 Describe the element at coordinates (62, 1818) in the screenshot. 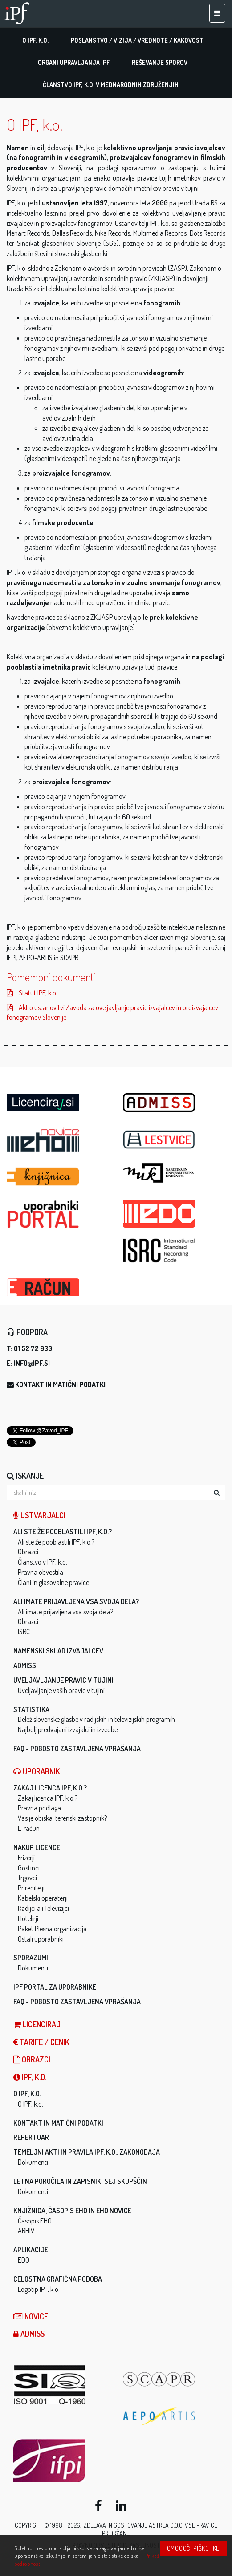

I see `Vas je obiskal terenski zastopnik?` at that location.